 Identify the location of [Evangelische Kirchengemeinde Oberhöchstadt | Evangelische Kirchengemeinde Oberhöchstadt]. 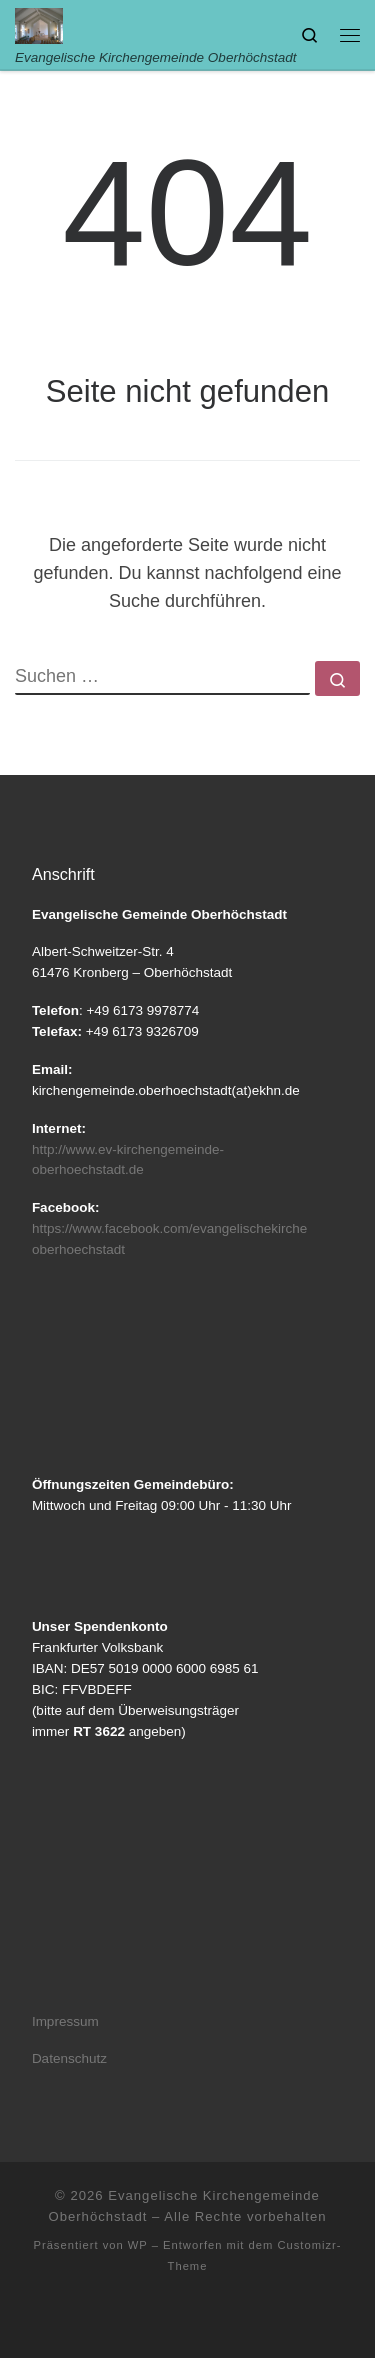
(39, 24).